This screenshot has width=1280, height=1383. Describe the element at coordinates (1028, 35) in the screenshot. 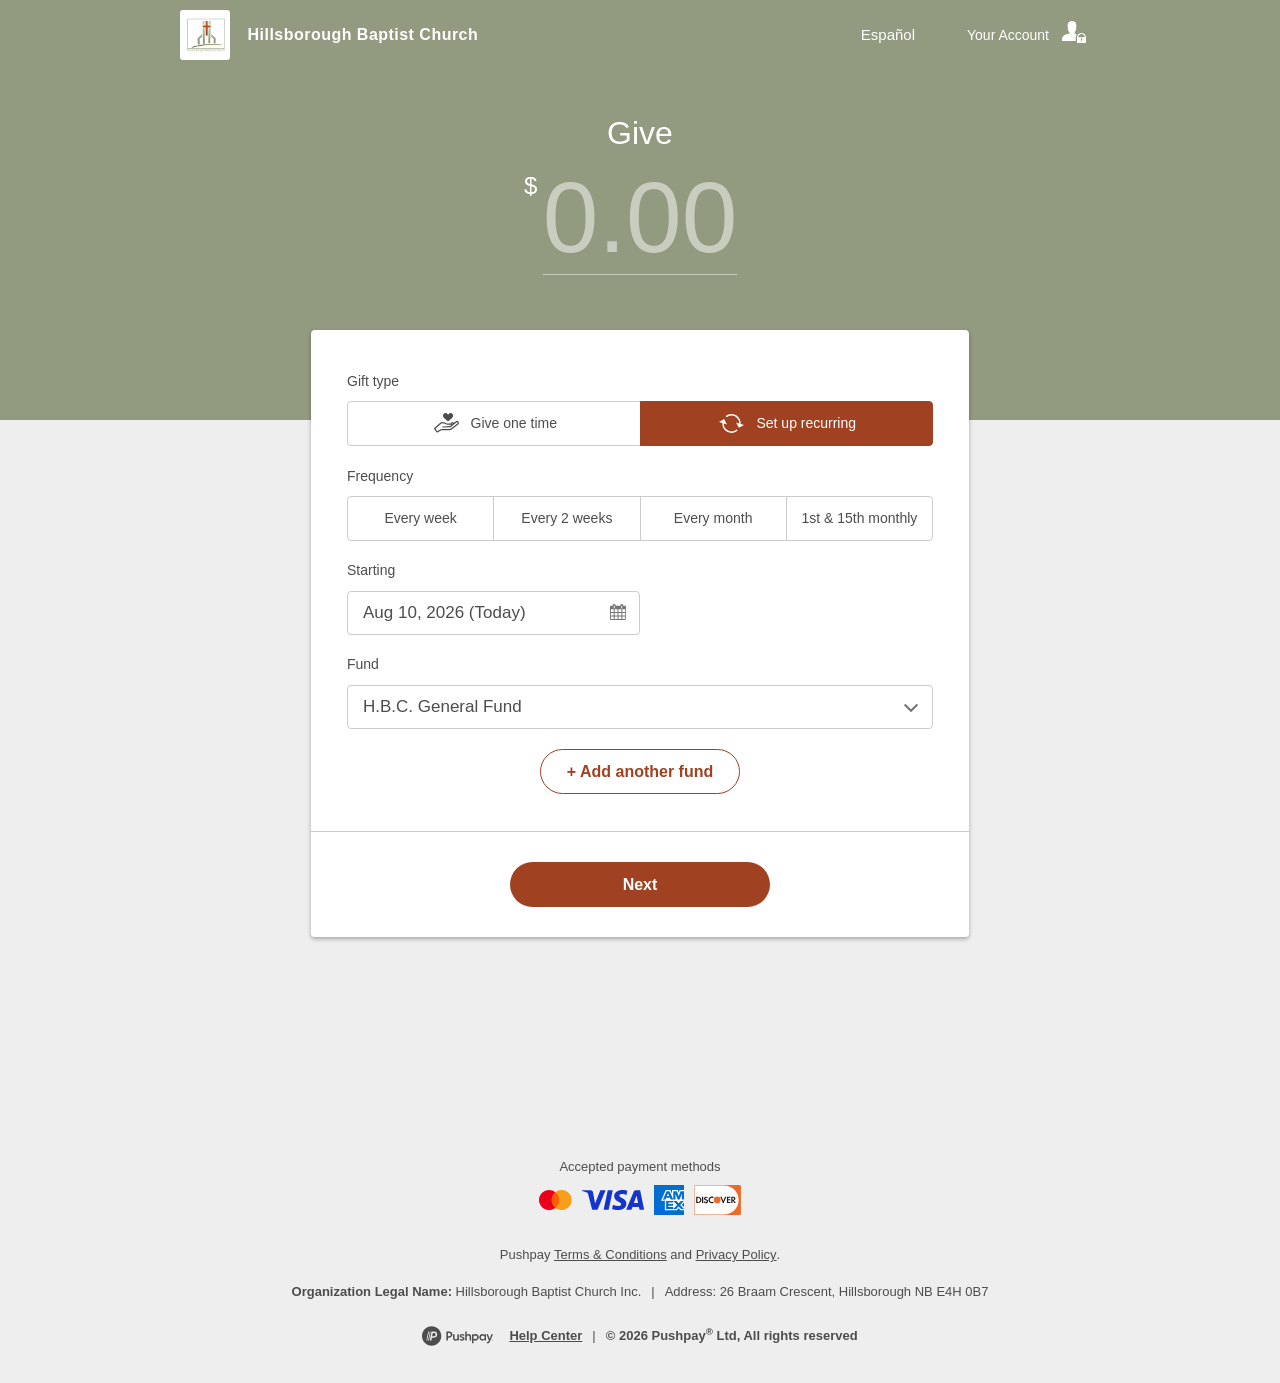

I see `[Your account]` at that location.